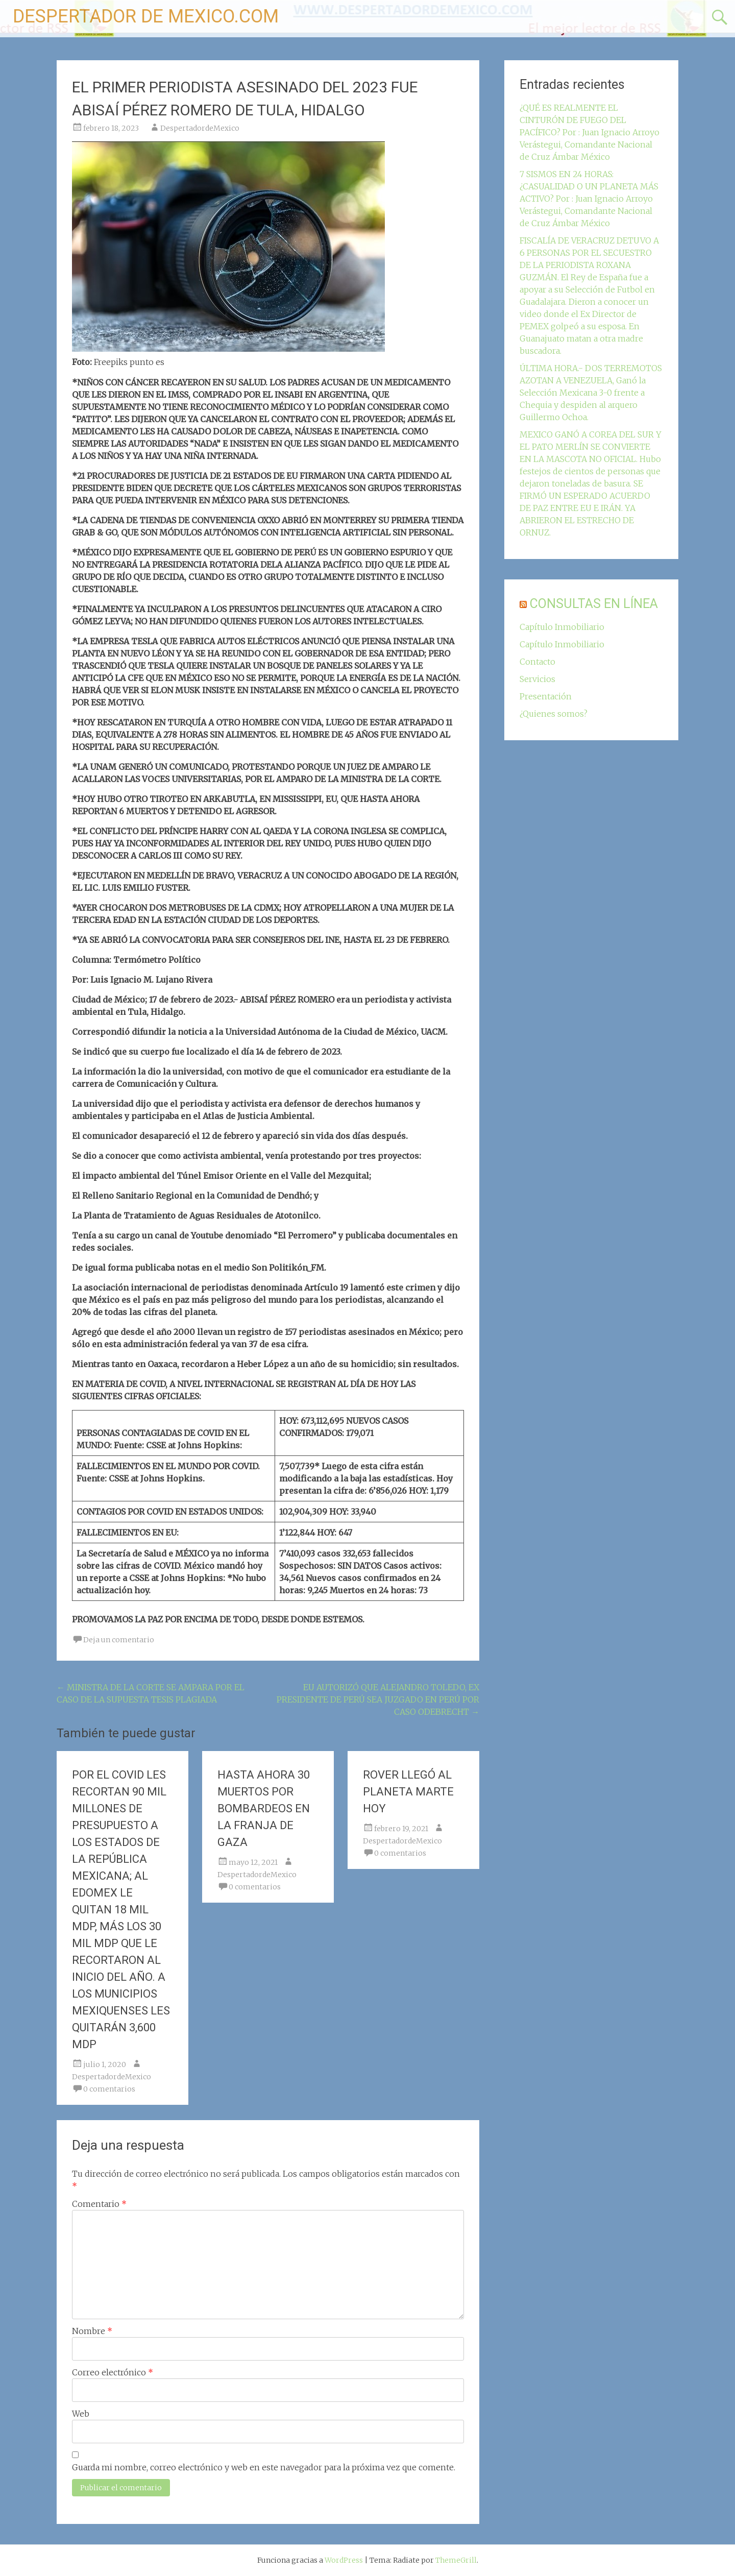 The width and height of the screenshot is (735, 2576). Describe the element at coordinates (92, 2331) in the screenshot. I see `Nombre` at that location.